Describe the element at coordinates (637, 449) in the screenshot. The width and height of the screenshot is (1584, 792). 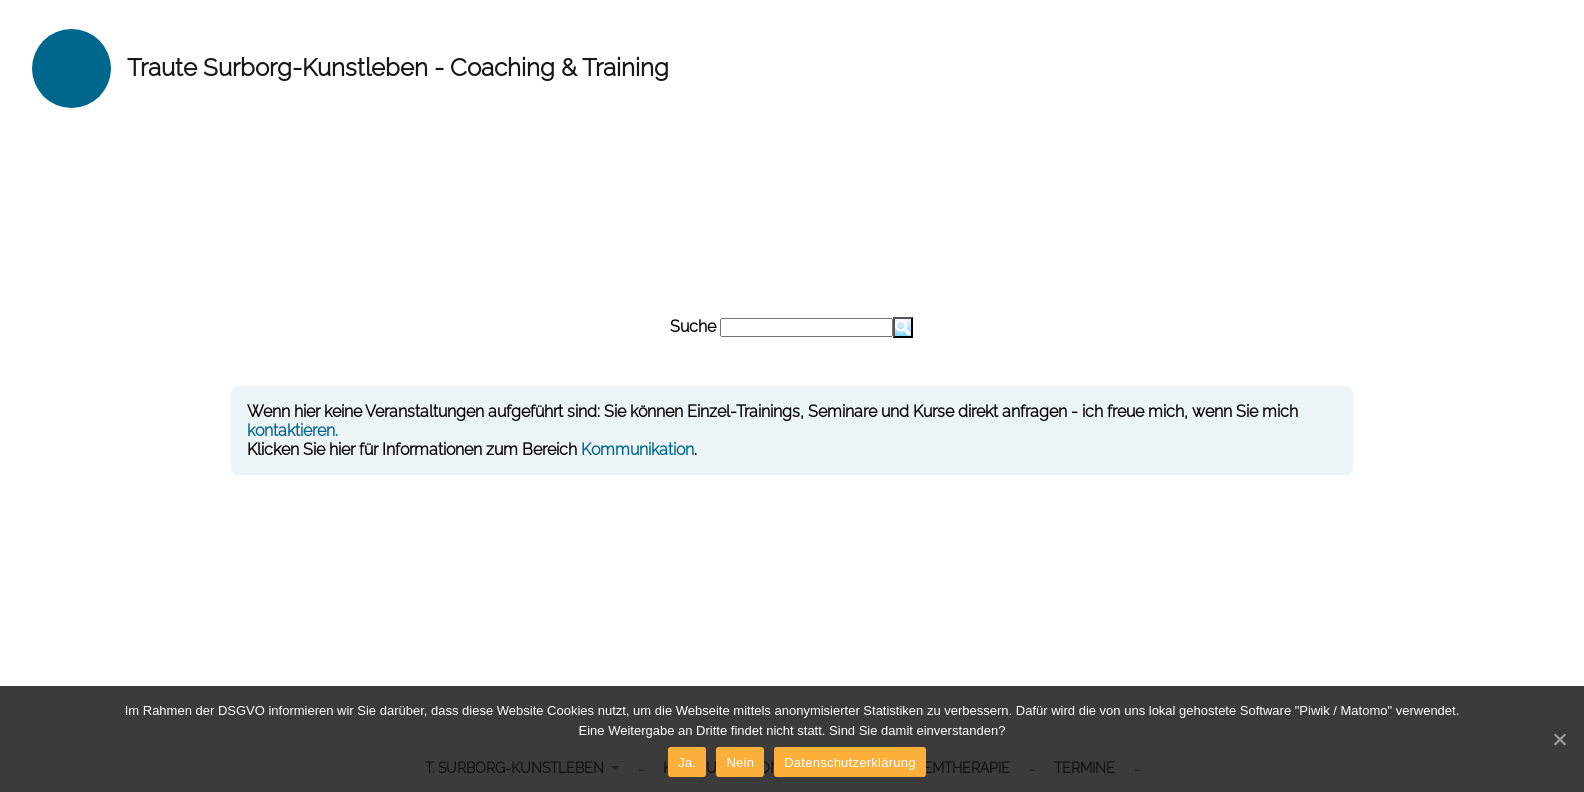
I see `Kommunikation` at that location.